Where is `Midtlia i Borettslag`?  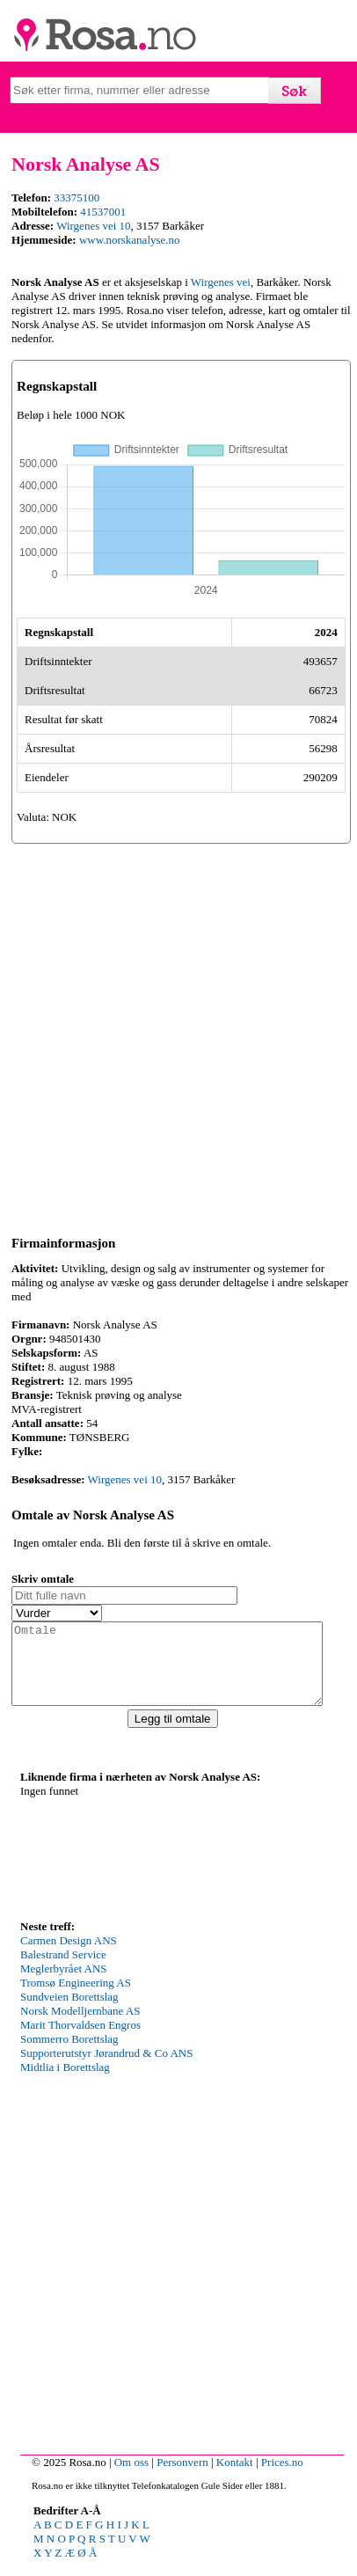 Midtlia i Borettslag is located at coordinates (65, 2082).